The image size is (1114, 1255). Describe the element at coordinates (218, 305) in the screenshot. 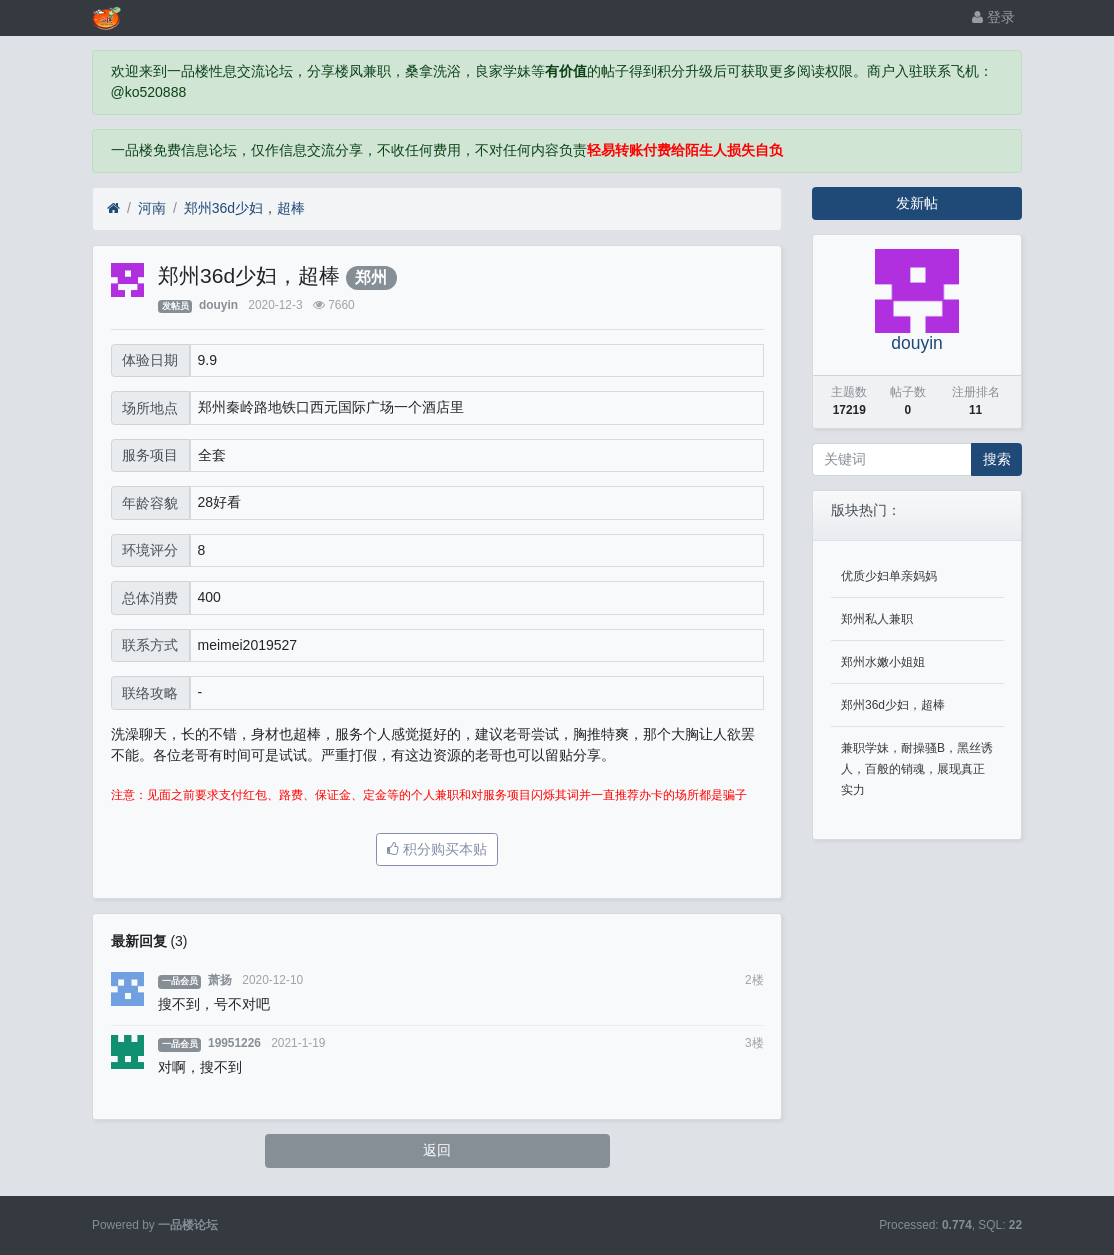

I see `douyin` at that location.